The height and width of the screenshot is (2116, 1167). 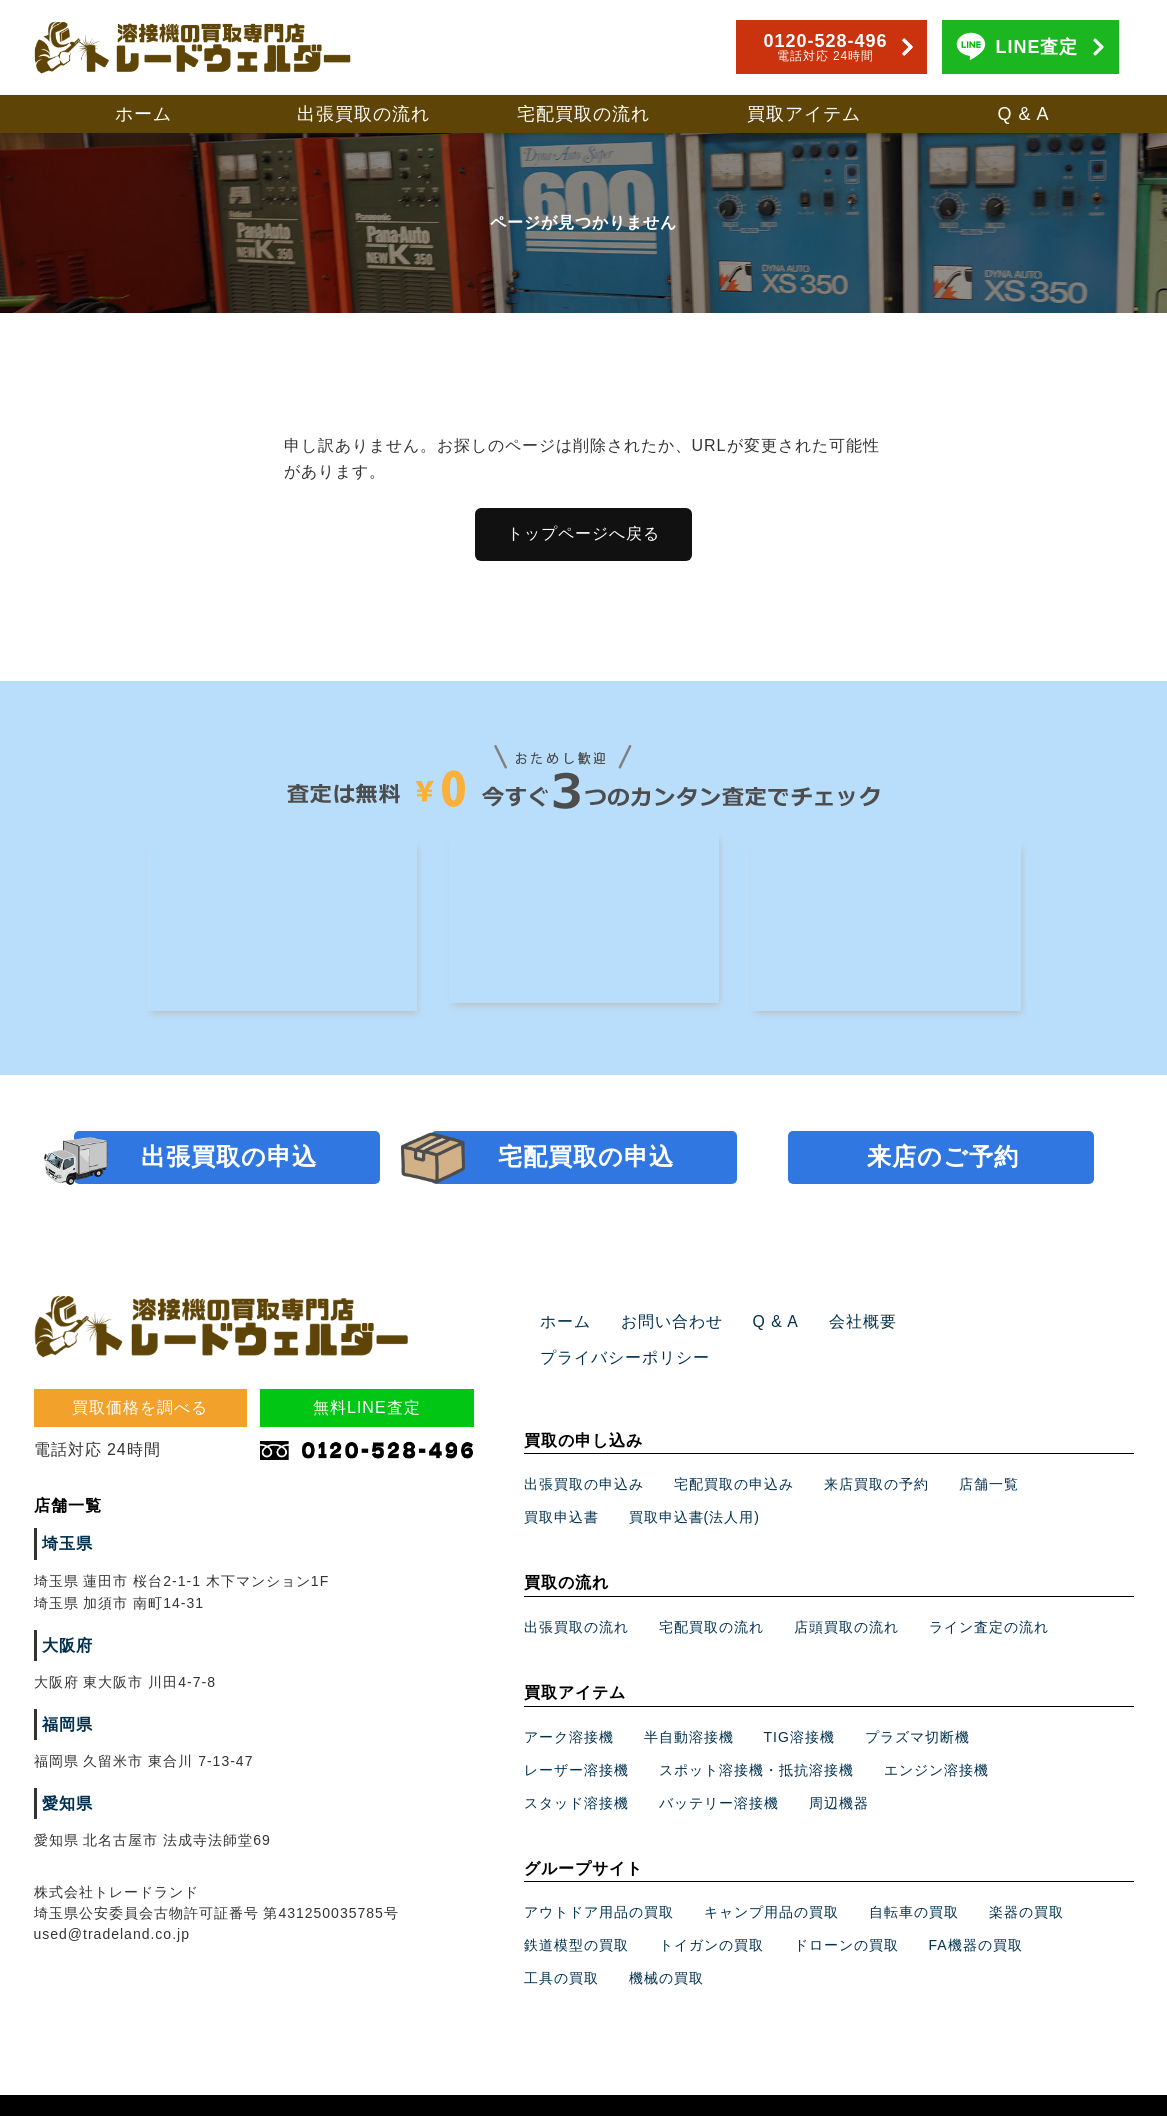 I want to click on 福岡県, so click(x=64, y=1727).